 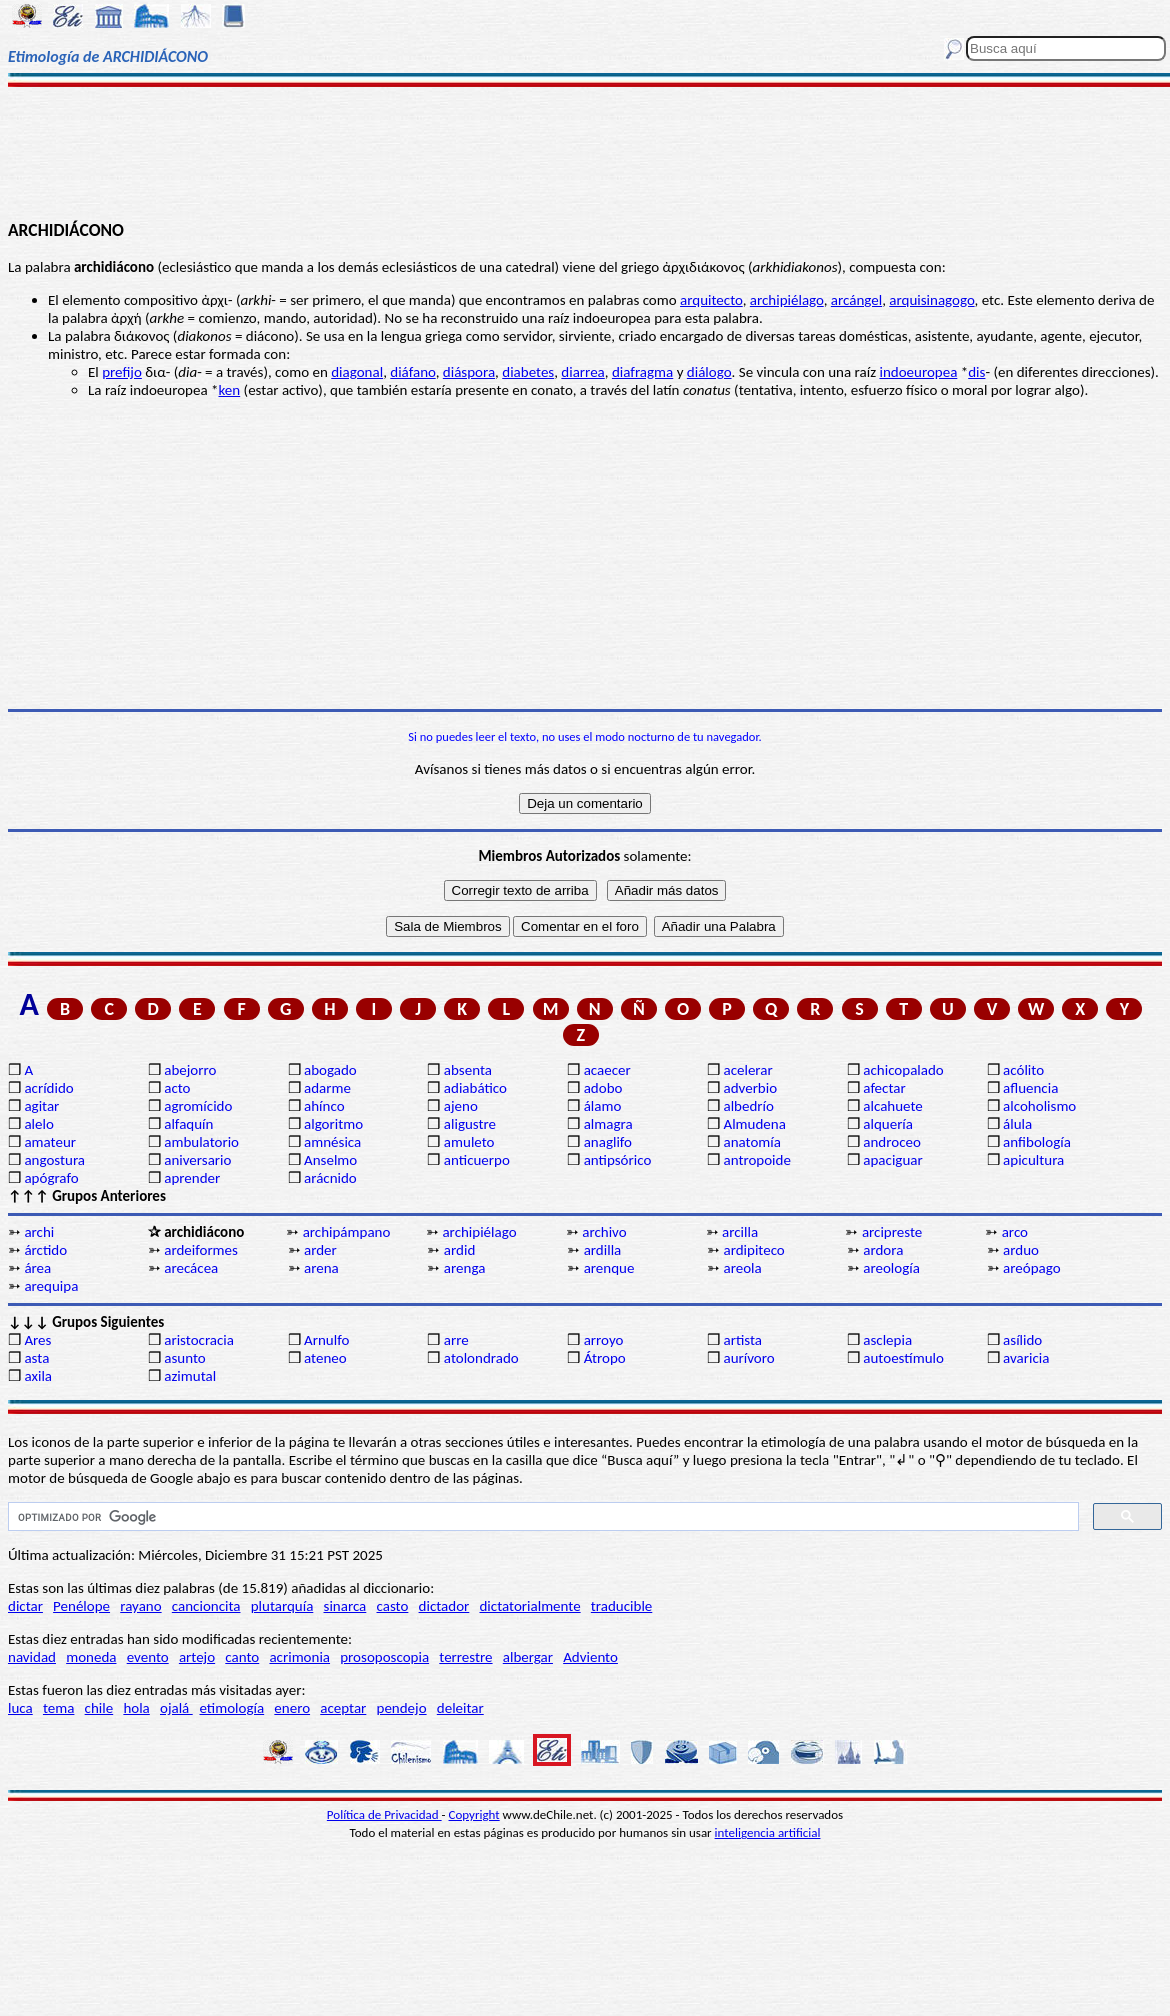 What do you see at coordinates (931, 300) in the screenshot?
I see `arquisinagogo` at bounding box center [931, 300].